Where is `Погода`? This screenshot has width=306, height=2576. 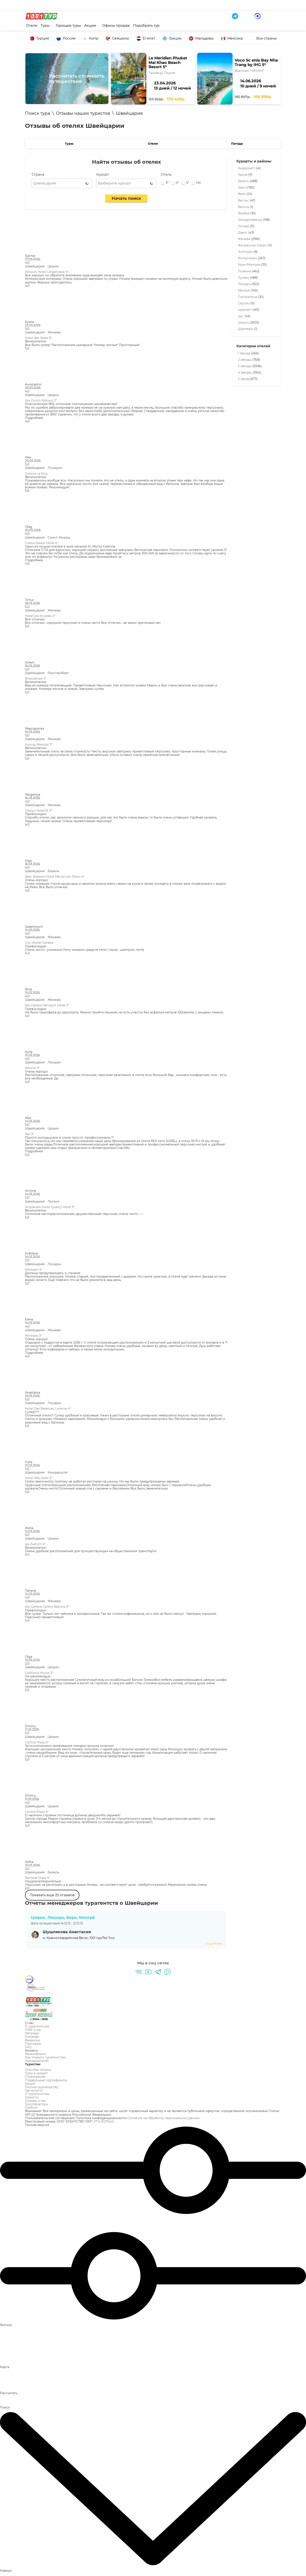
Погода is located at coordinates (237, 144).